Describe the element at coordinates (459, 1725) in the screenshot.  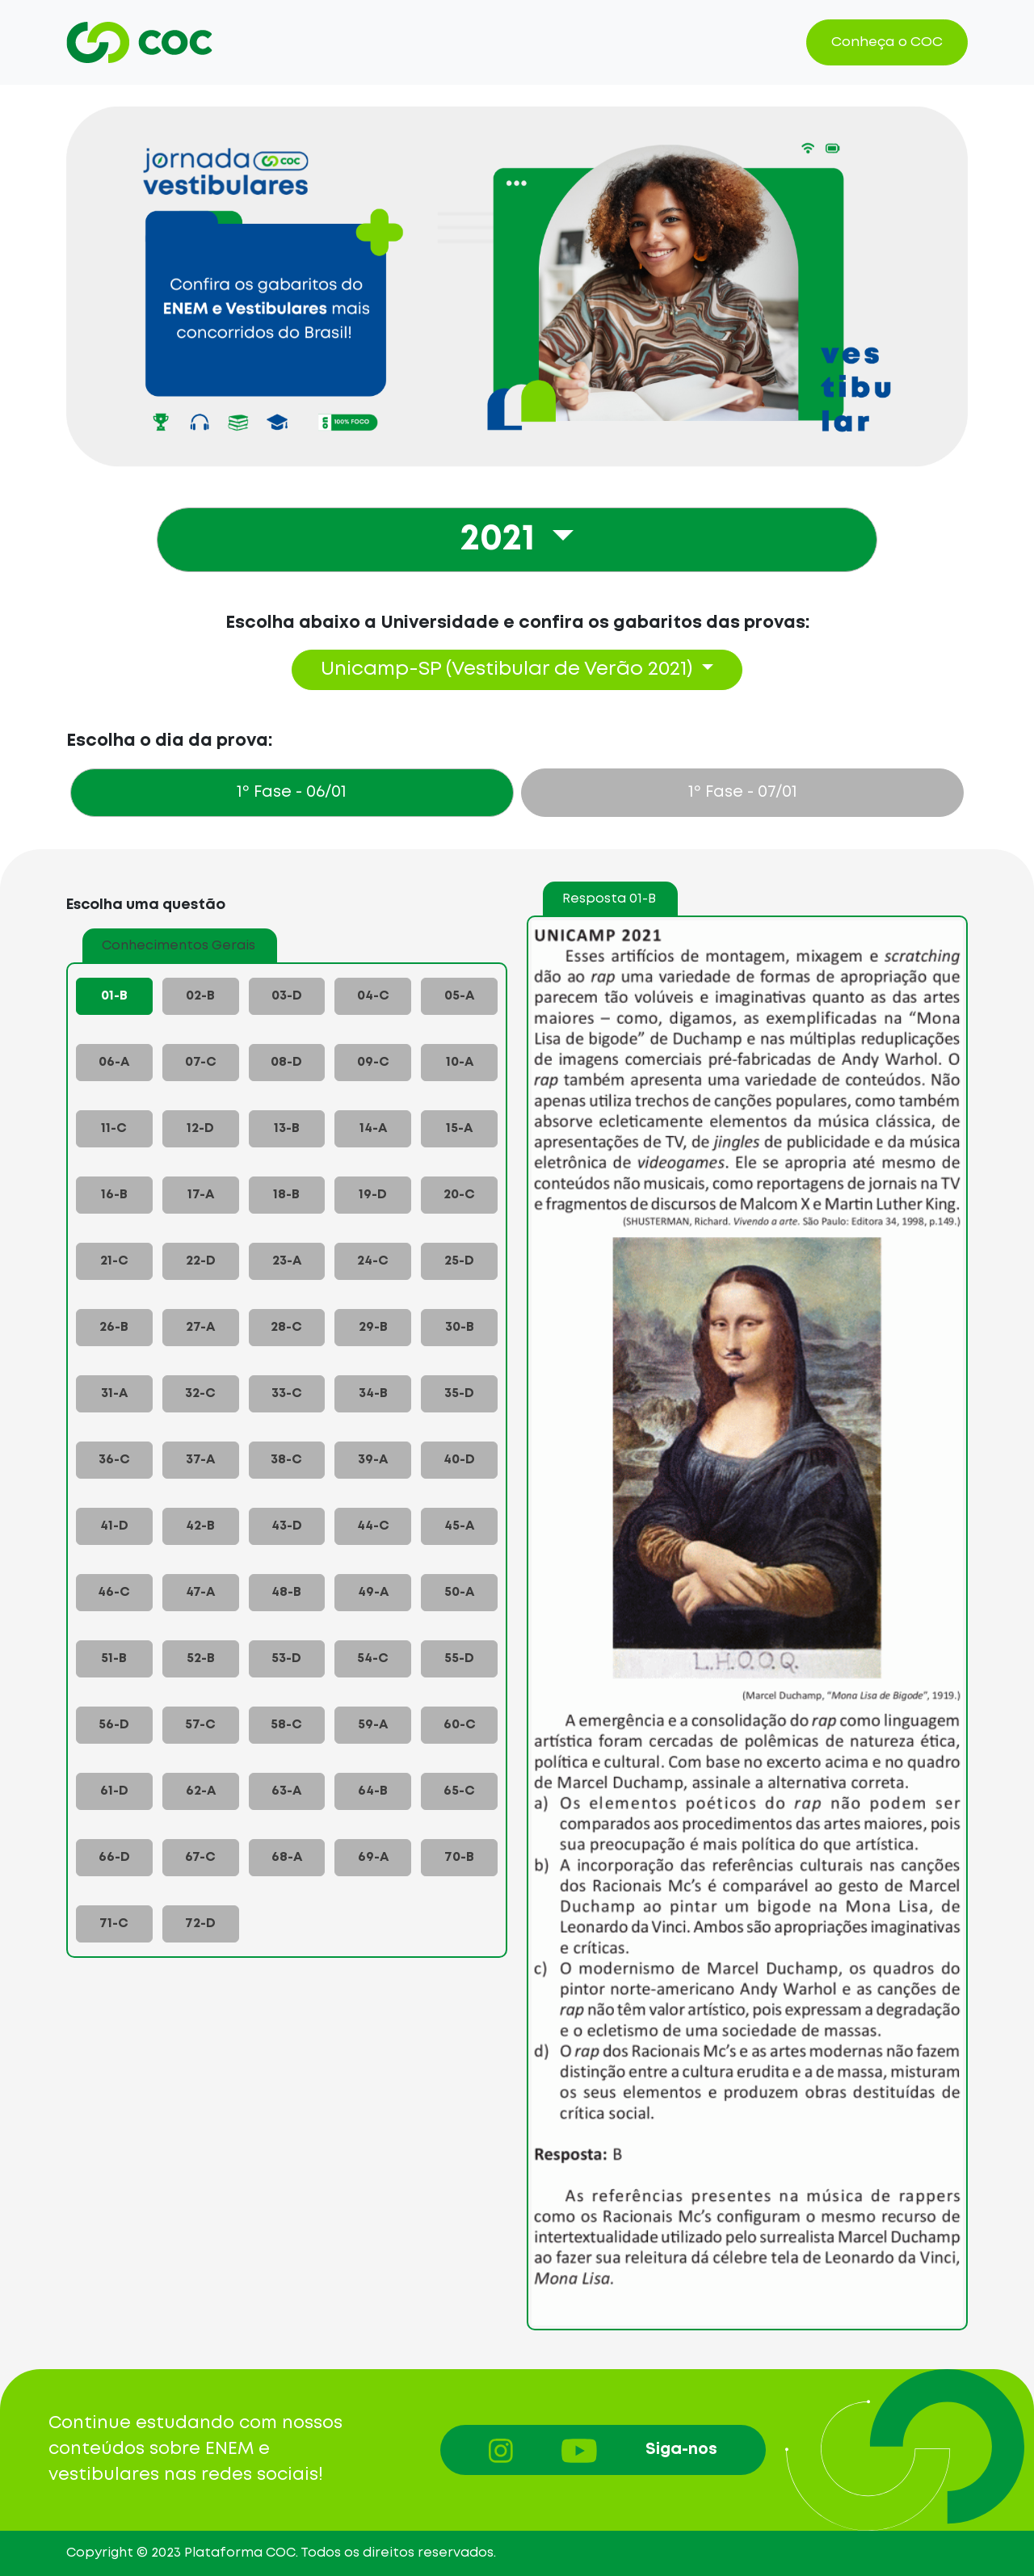
I see `60-C [tab]` at that location.